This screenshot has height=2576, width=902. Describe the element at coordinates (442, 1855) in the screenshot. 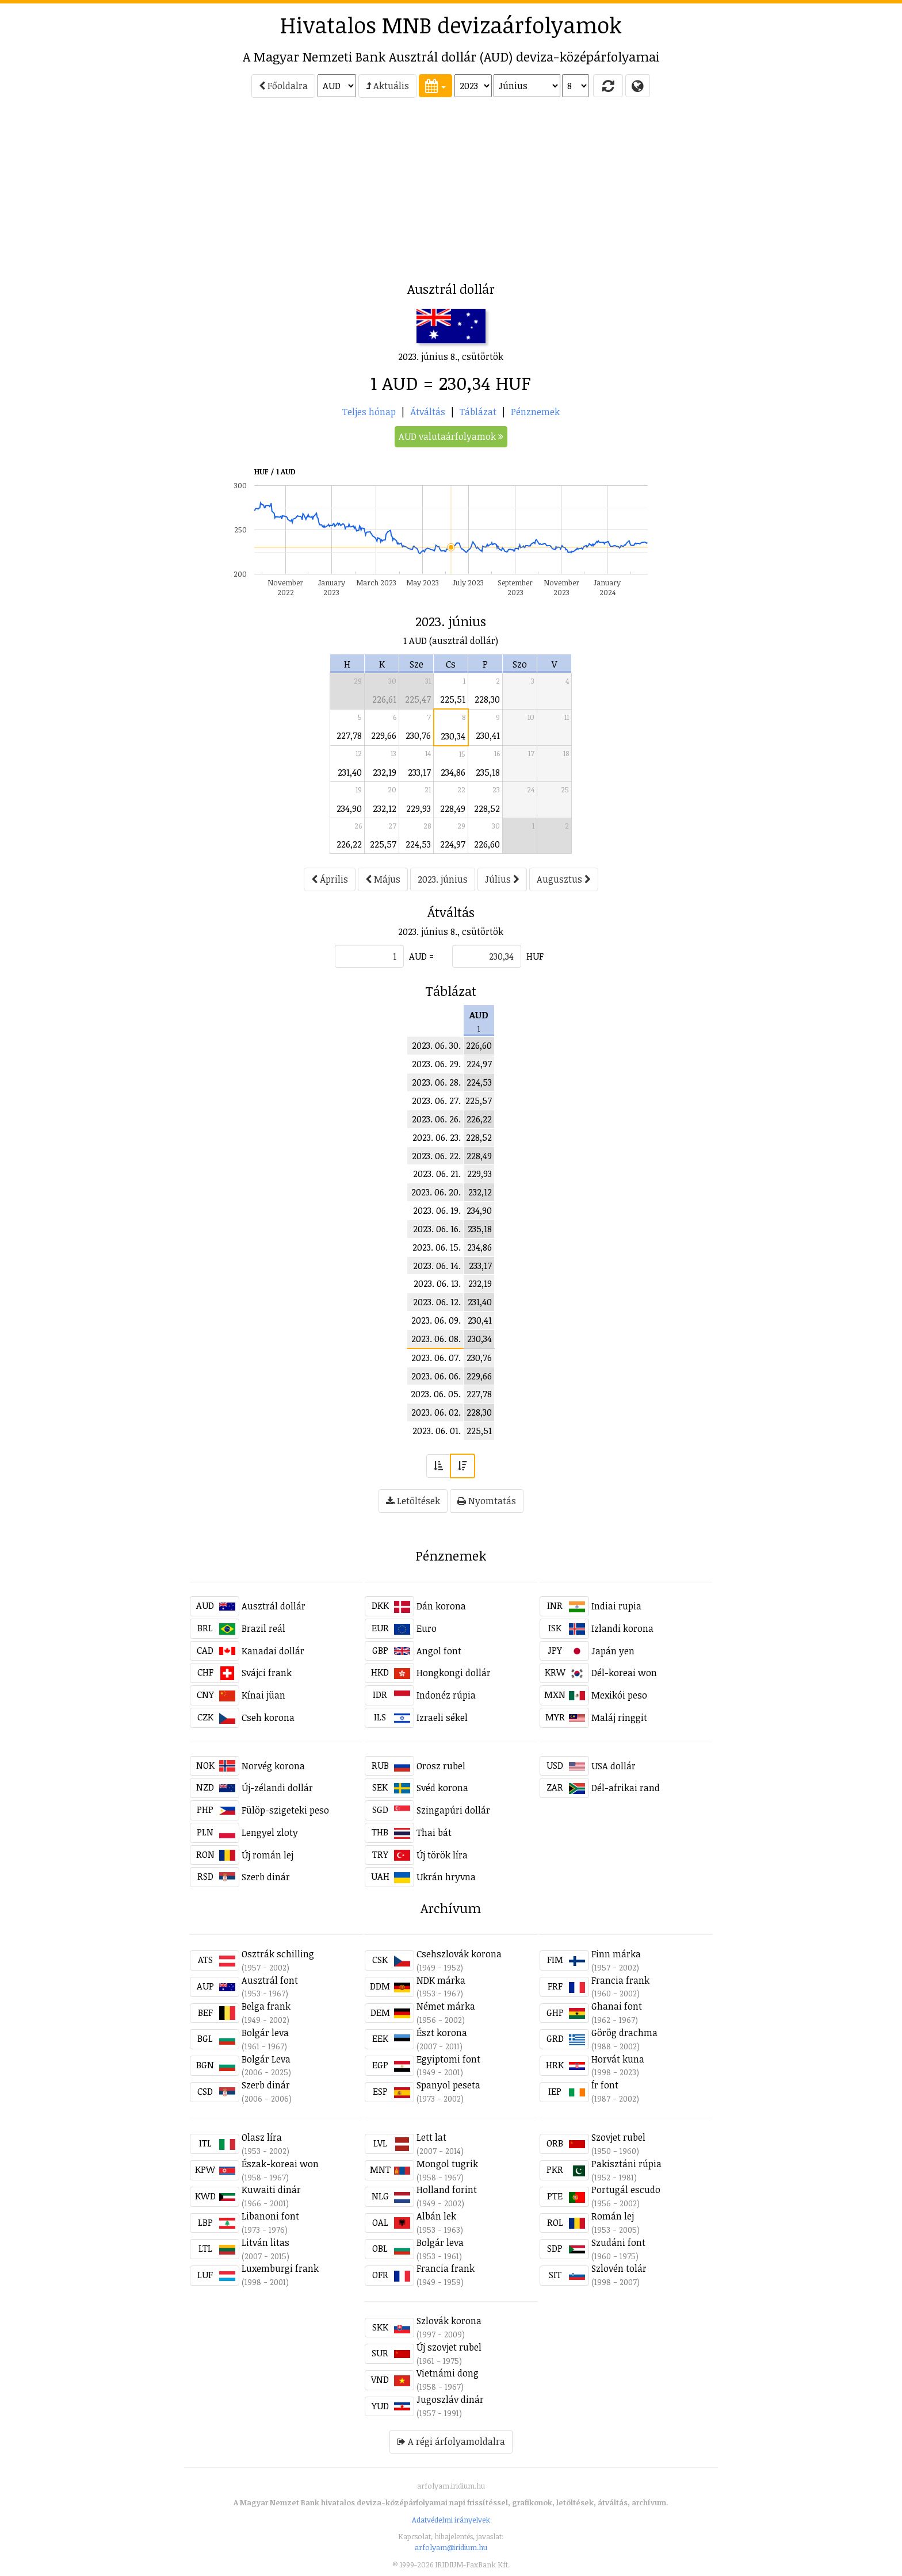

I see `Új török líra` at that location.